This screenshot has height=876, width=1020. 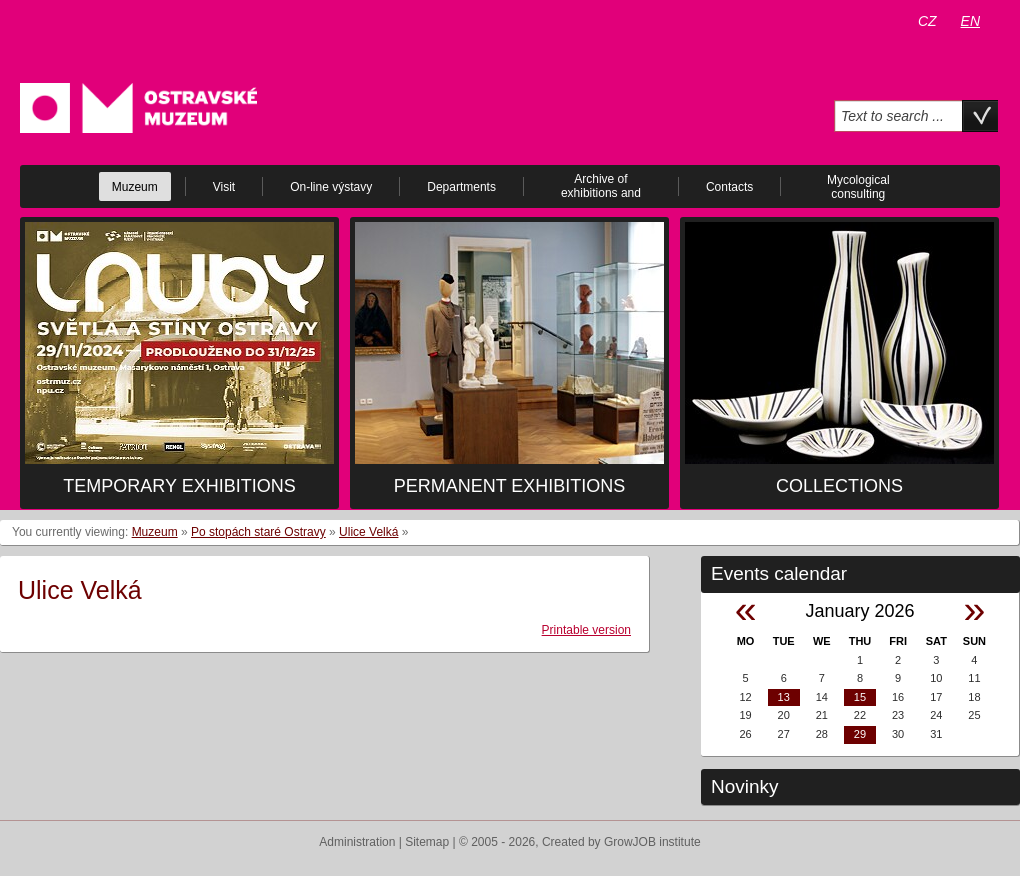 What do you see at coordinates (839, 486) in the screenshot?
I see `Collections` at bounding box center [839, 486].